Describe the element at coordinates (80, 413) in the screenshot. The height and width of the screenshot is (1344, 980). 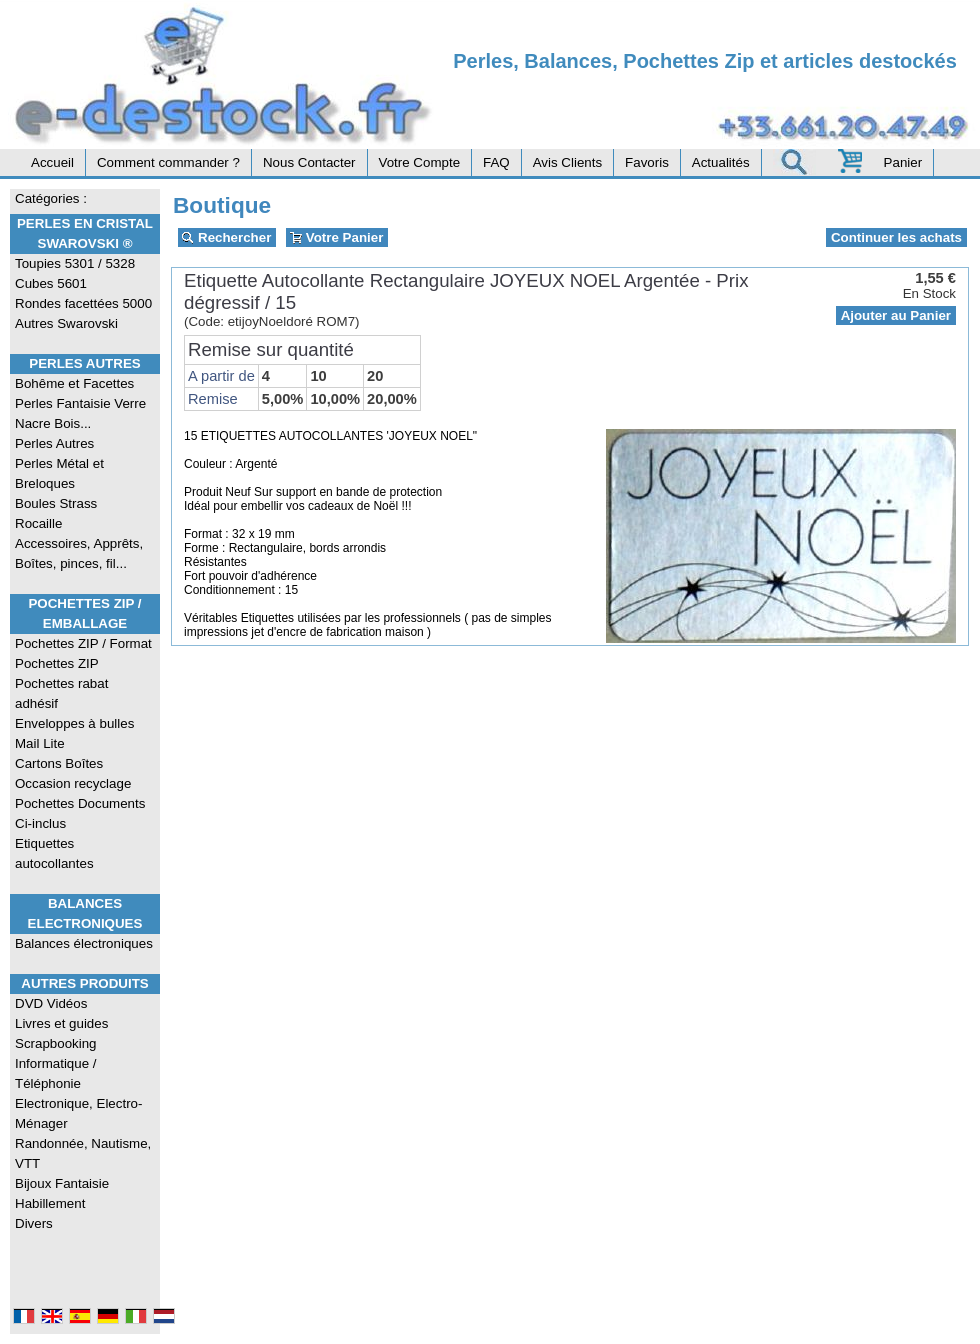
I see `Perles Fantaisie Verre Nacre Bois...` at that location.